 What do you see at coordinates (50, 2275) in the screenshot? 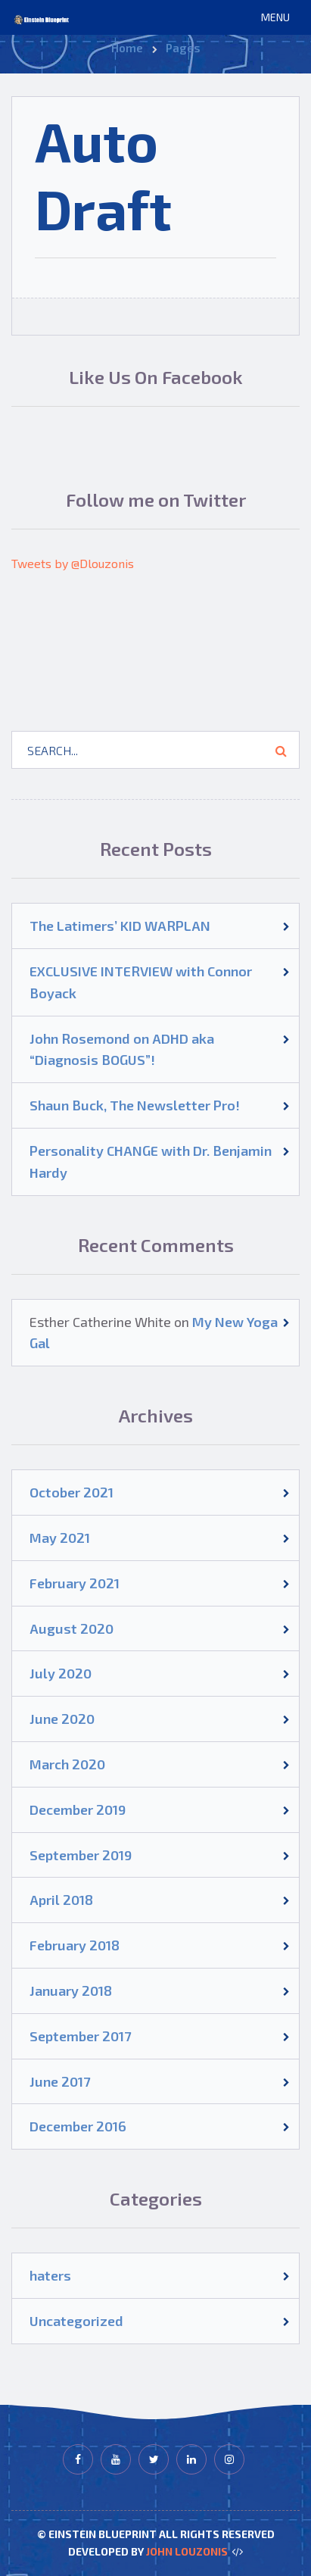
I see `haters` at bounding box center [50, 2275].